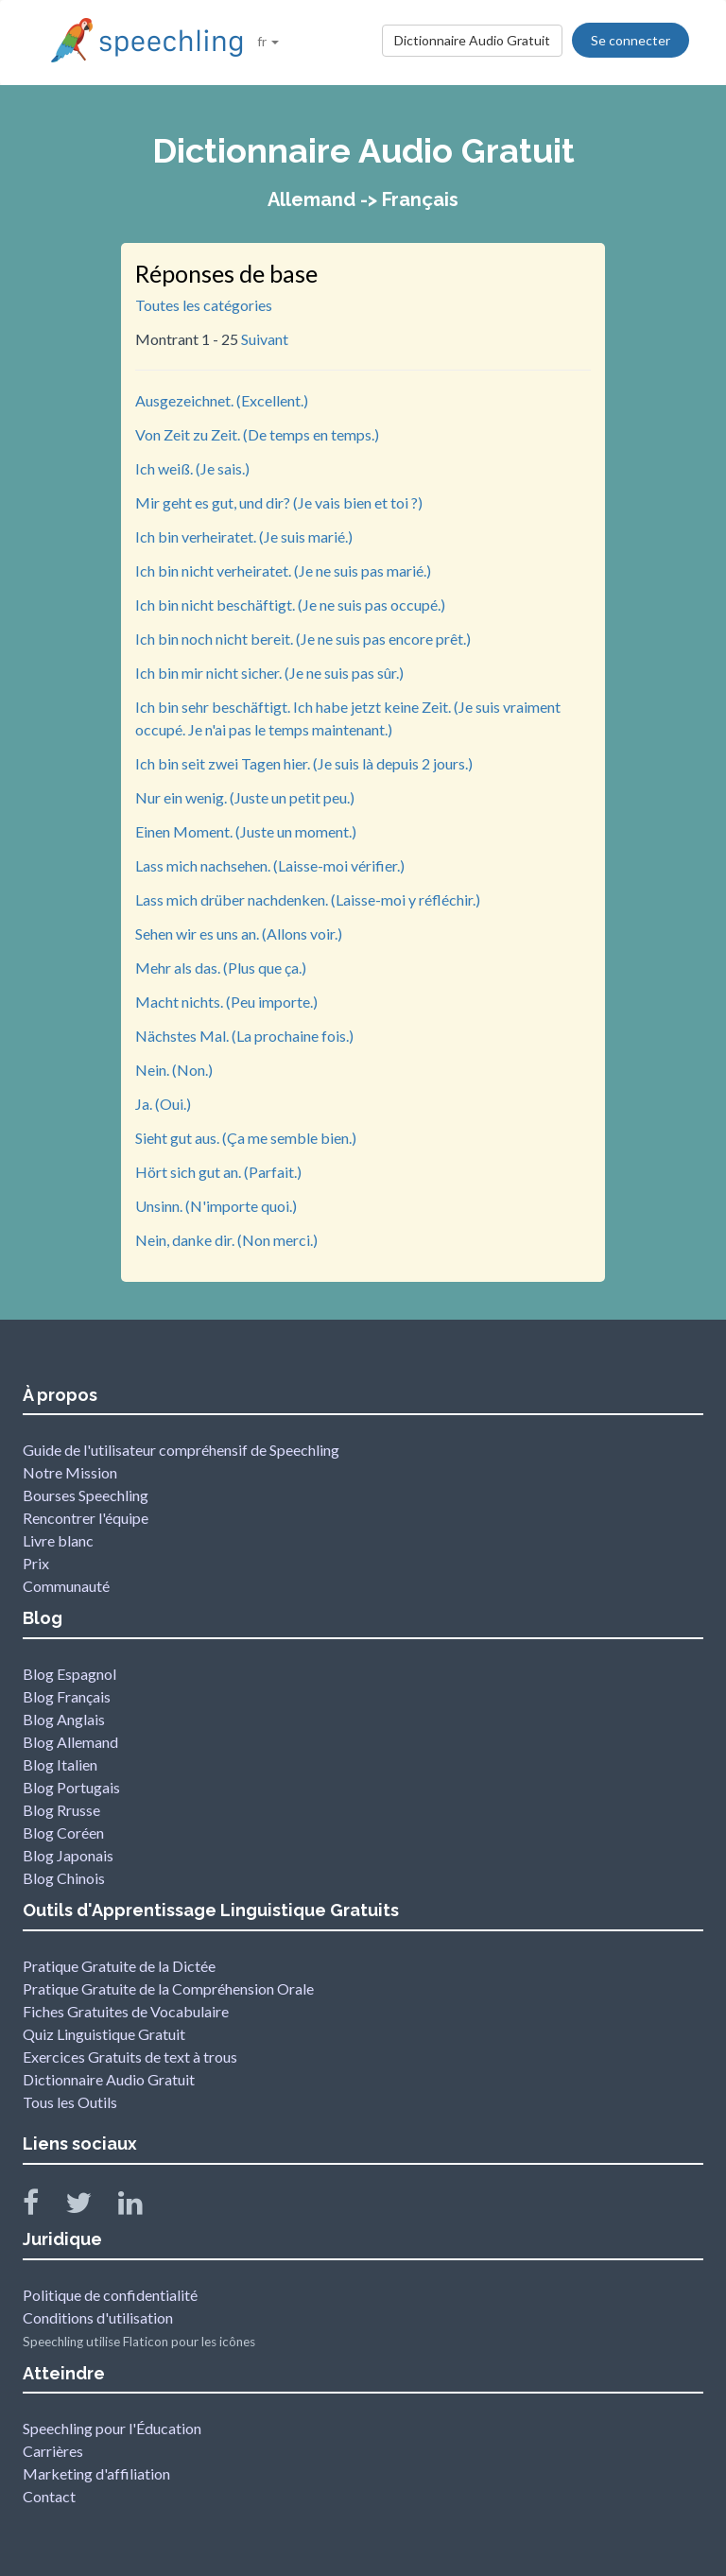 The image size is (726, 2576). What do you see at coordinates (245, 831) in the screenshot?
I see `Einen Moment. (Juste un moment.)` at bounding box center [245, 831].